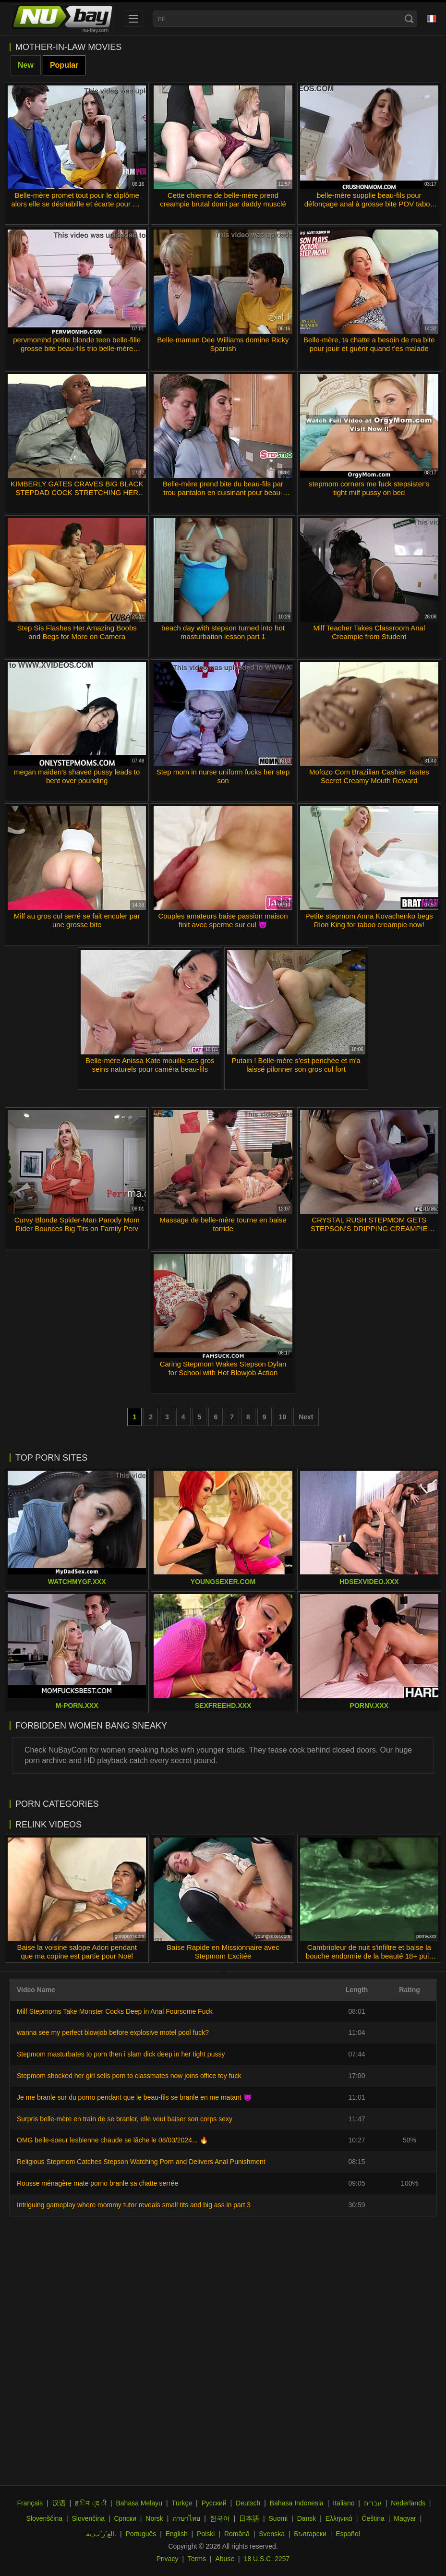  What do you see at coordinates (154, 2518) in the screenshot?
I see `Norsk` at bounding box center [154, 2518].